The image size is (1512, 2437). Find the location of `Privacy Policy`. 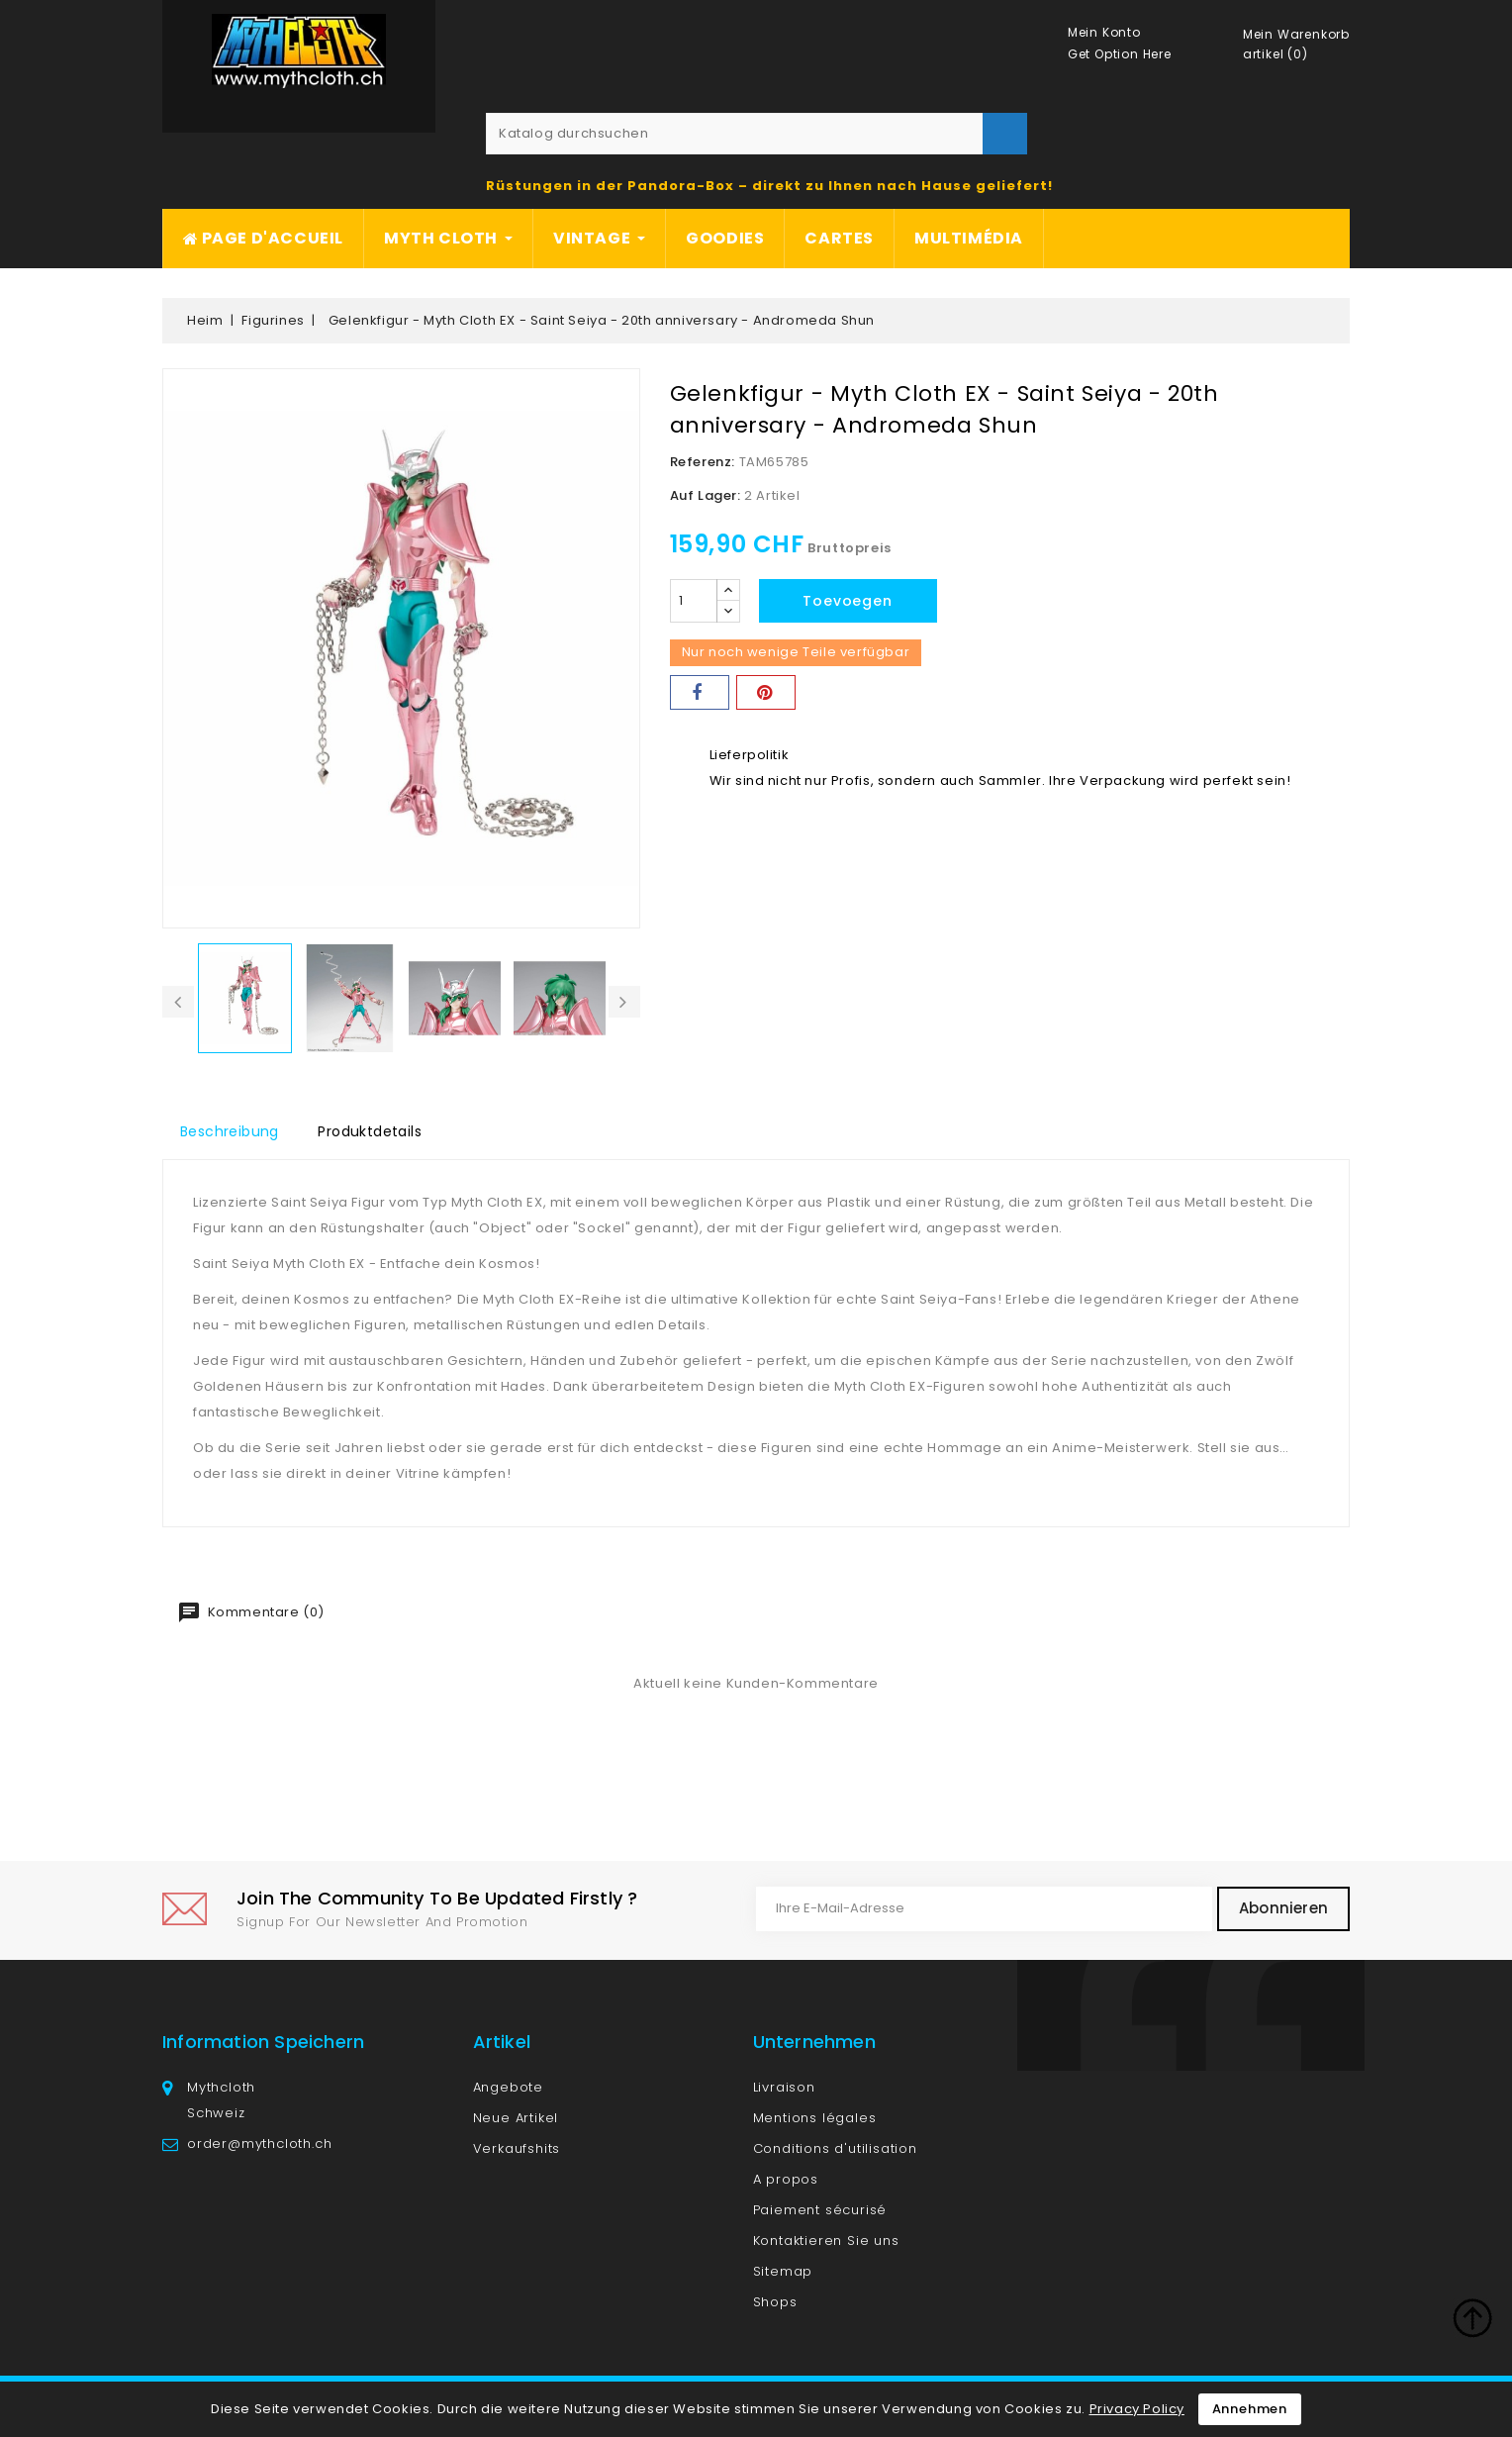

Privacy Policy is located at coordinates (1136, 2408).